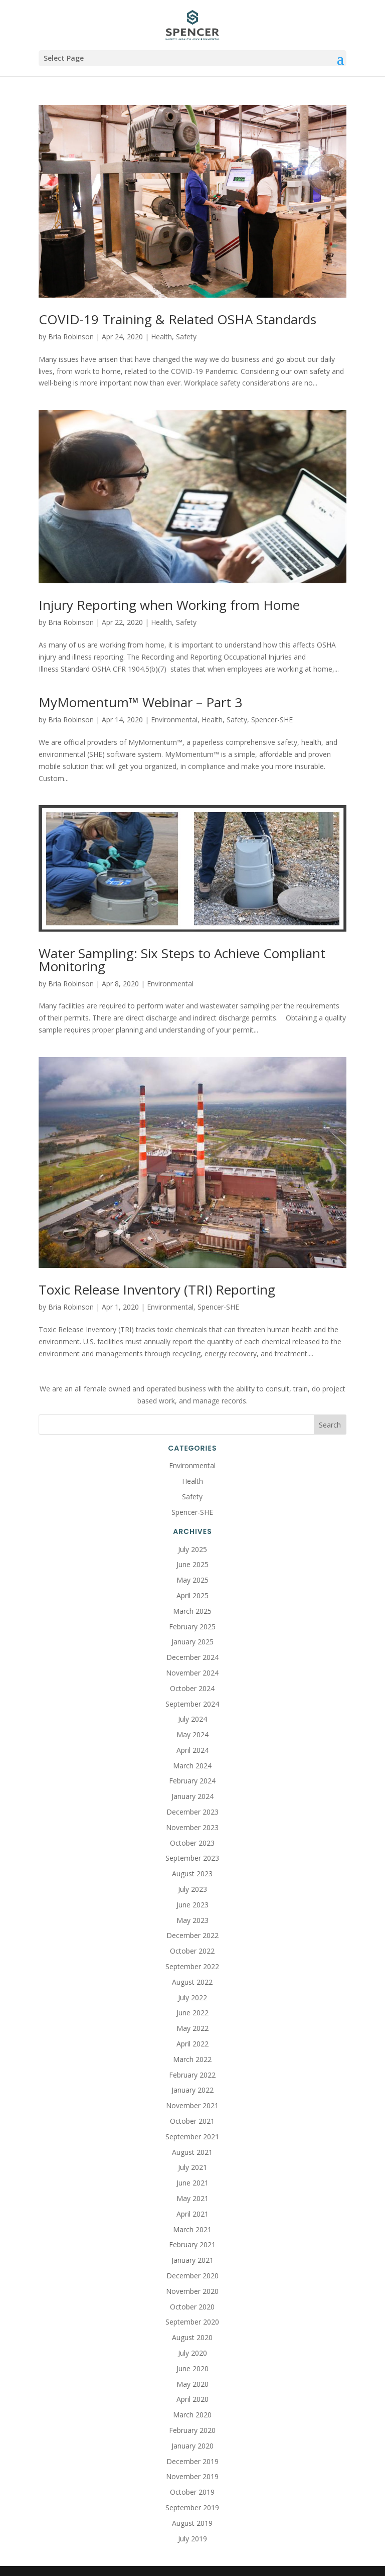 This screenshot has width=385, height=2576. Describe the element at coordinates (192, 1580) in the screenshot. I see `May 2025` at that location.